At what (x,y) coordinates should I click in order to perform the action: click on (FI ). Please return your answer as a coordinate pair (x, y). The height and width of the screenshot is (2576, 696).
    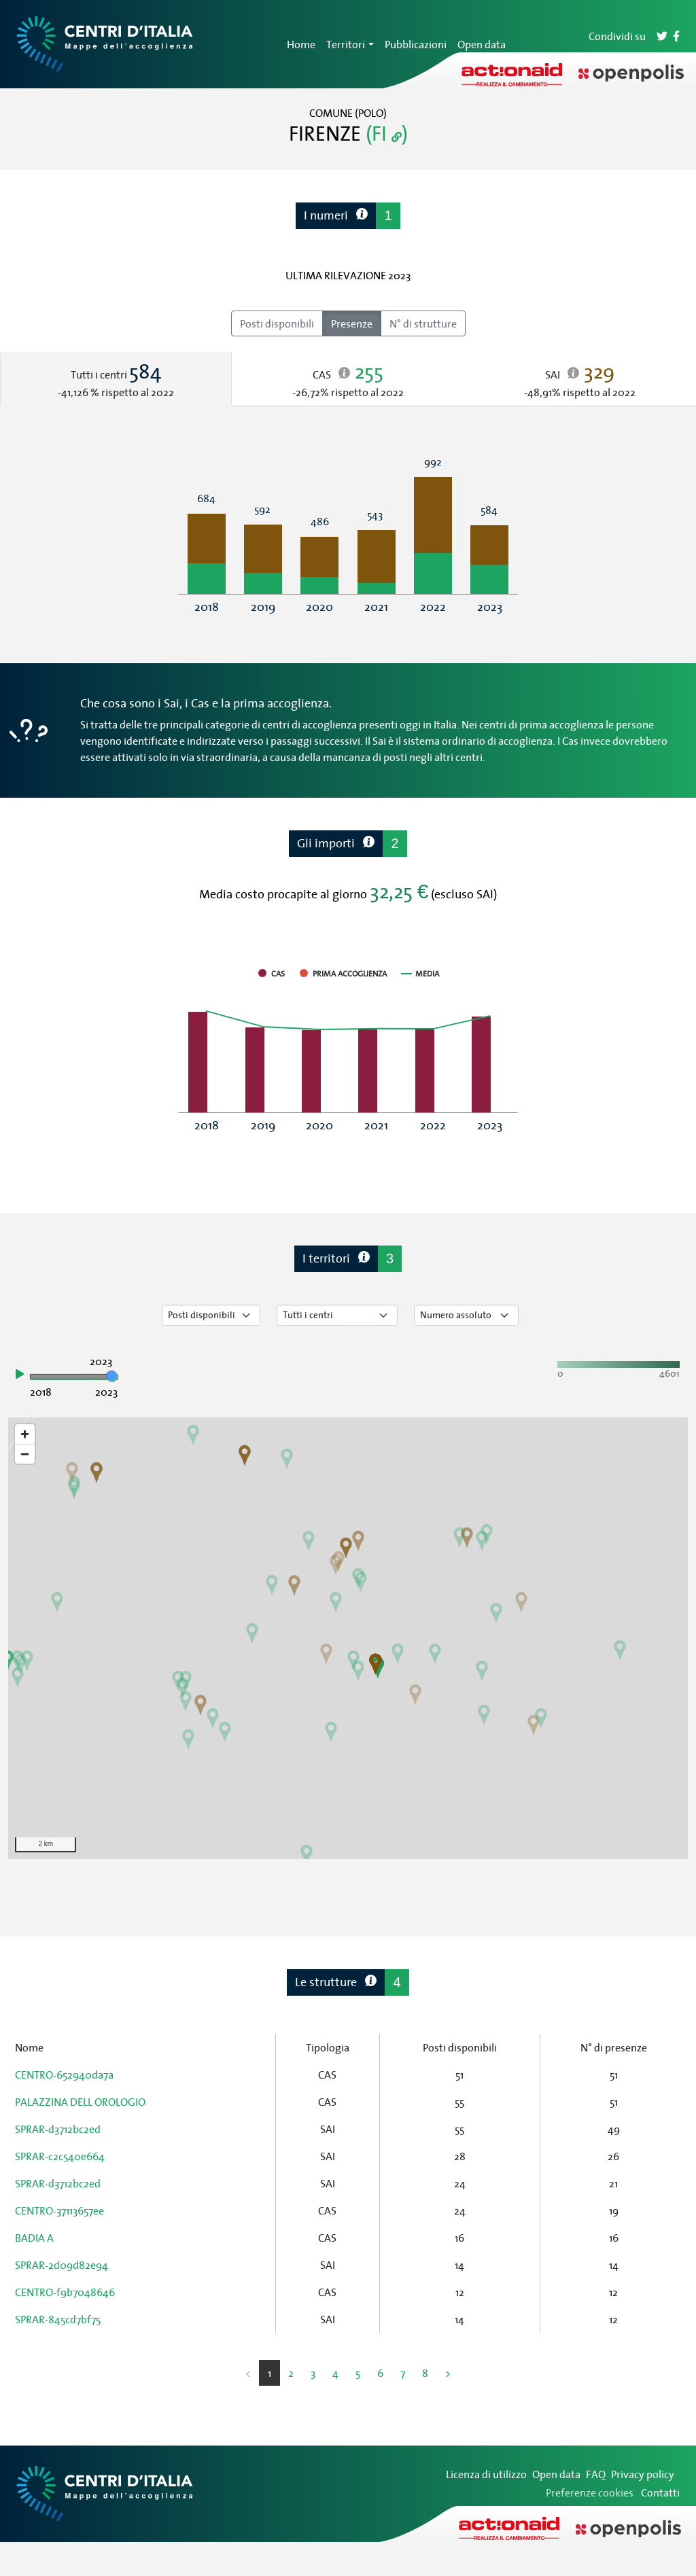
    Looking at the image, I should click on (387, 133).